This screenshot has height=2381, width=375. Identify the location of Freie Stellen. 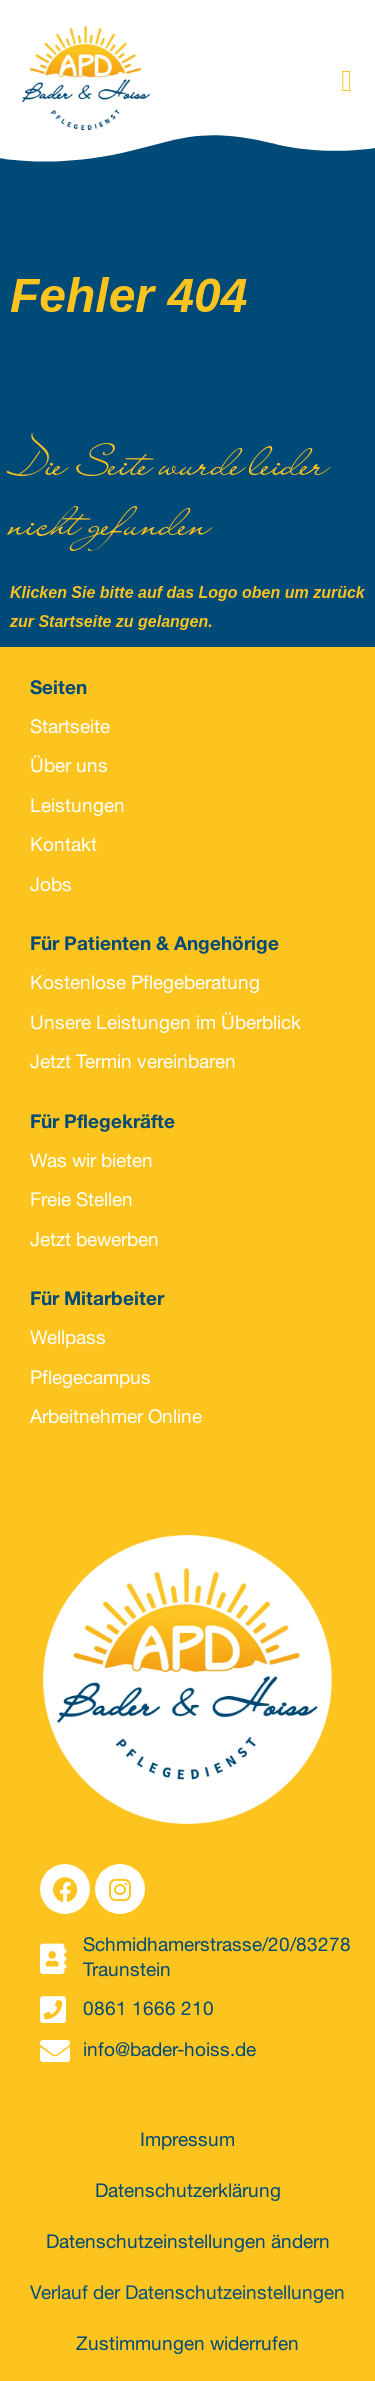
(81, 1201).